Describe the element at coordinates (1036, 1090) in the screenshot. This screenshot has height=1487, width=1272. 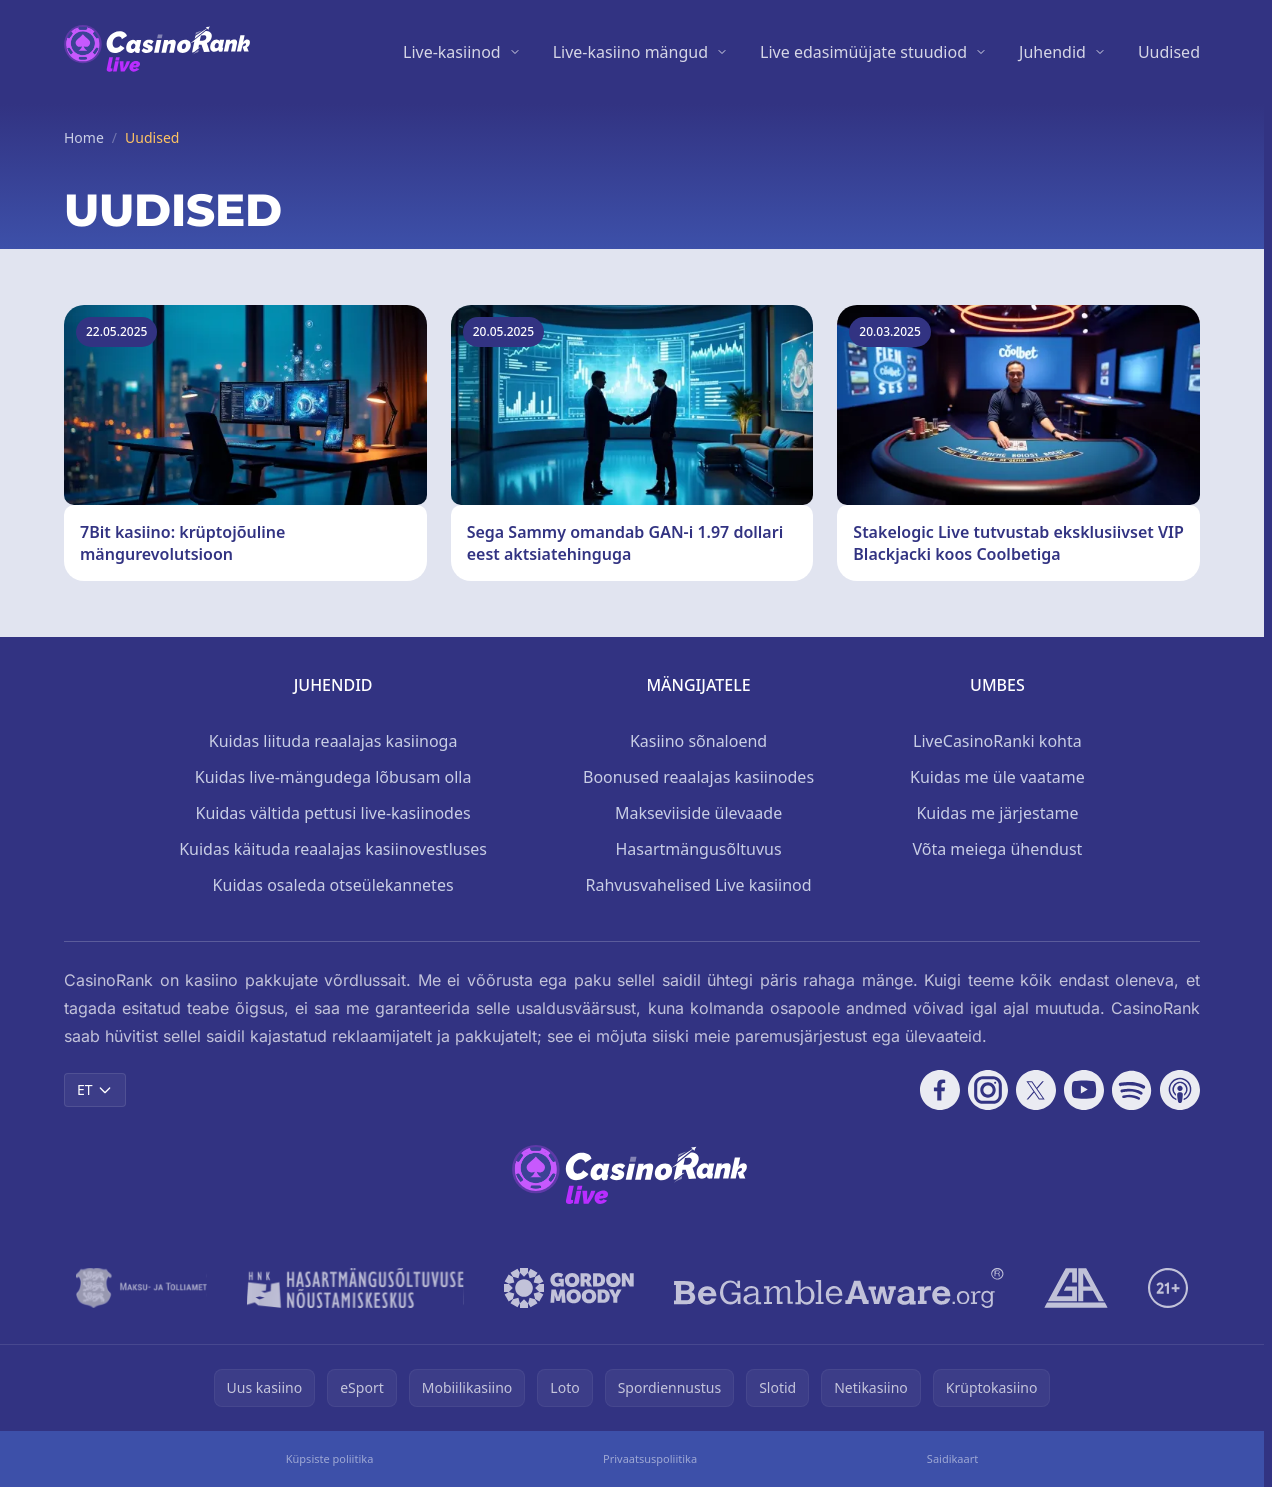
I see `[Follow CasinoRank on X]` at that location.